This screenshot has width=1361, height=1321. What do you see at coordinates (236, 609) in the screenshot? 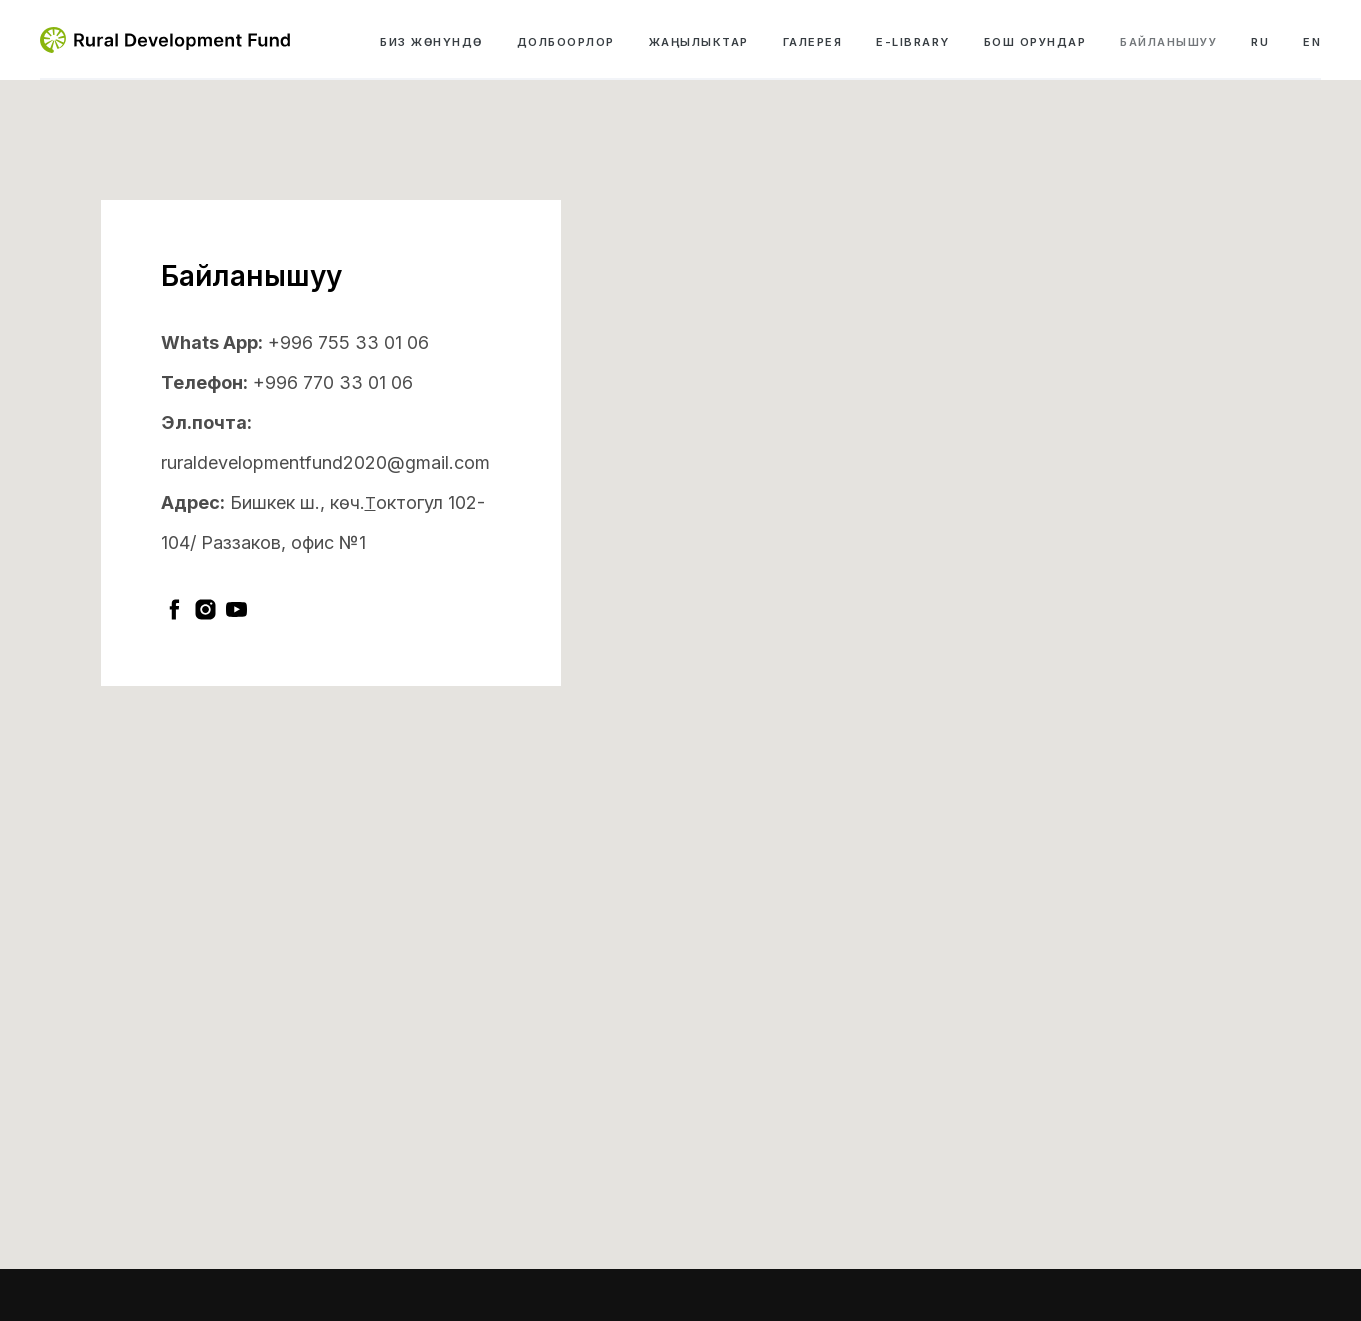
I see `[youtube]` at bounding box center [236, 609].